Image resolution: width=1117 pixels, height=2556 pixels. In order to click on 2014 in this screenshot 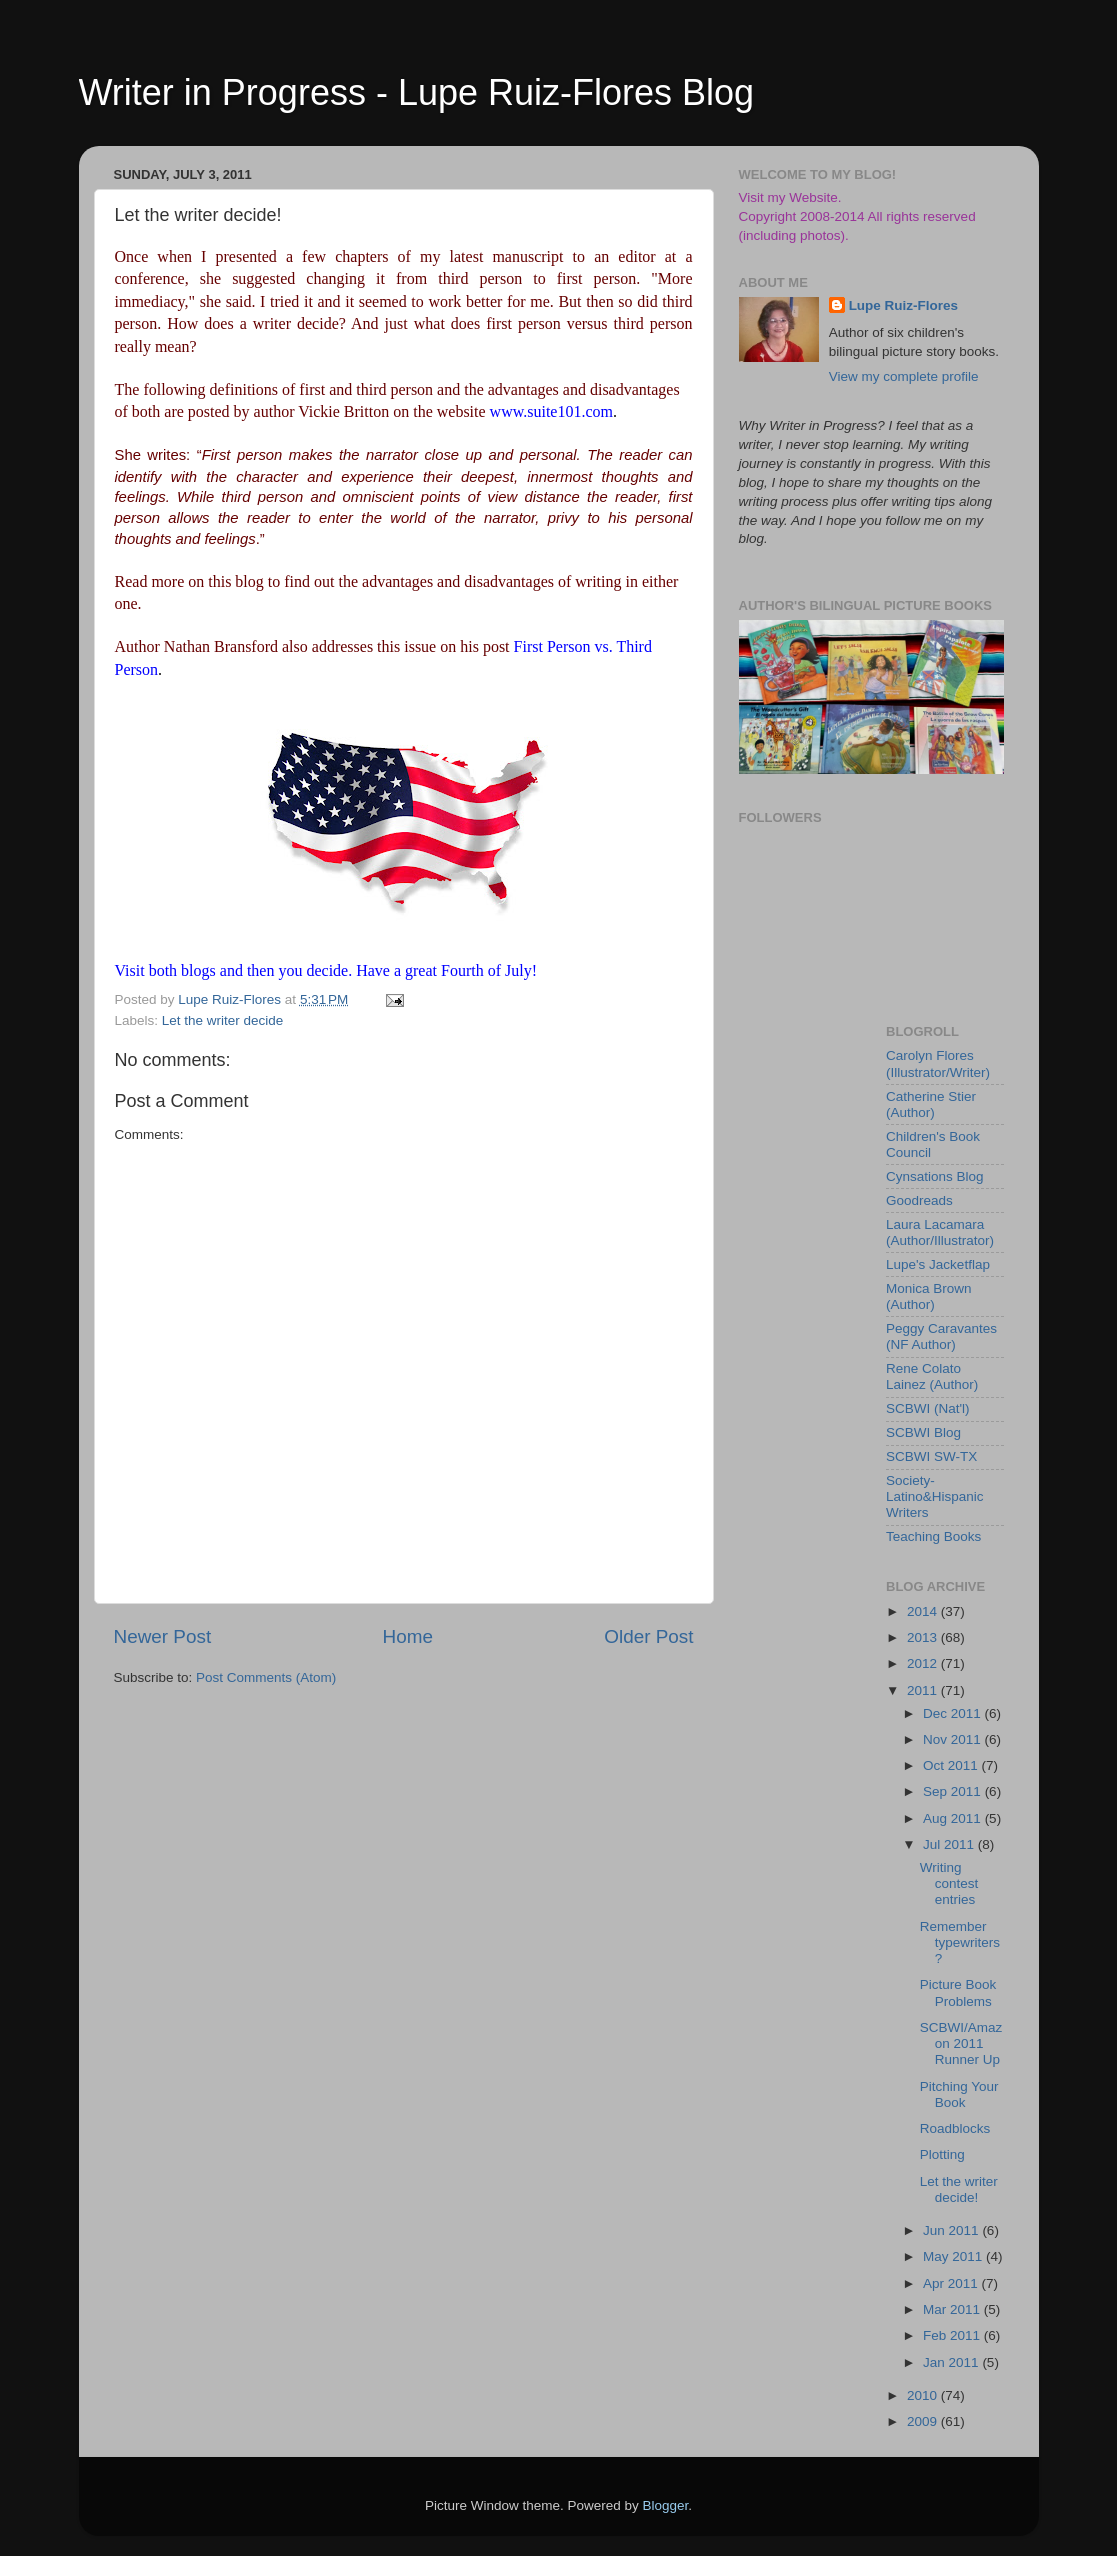, I will do `click(924, 1611)`.